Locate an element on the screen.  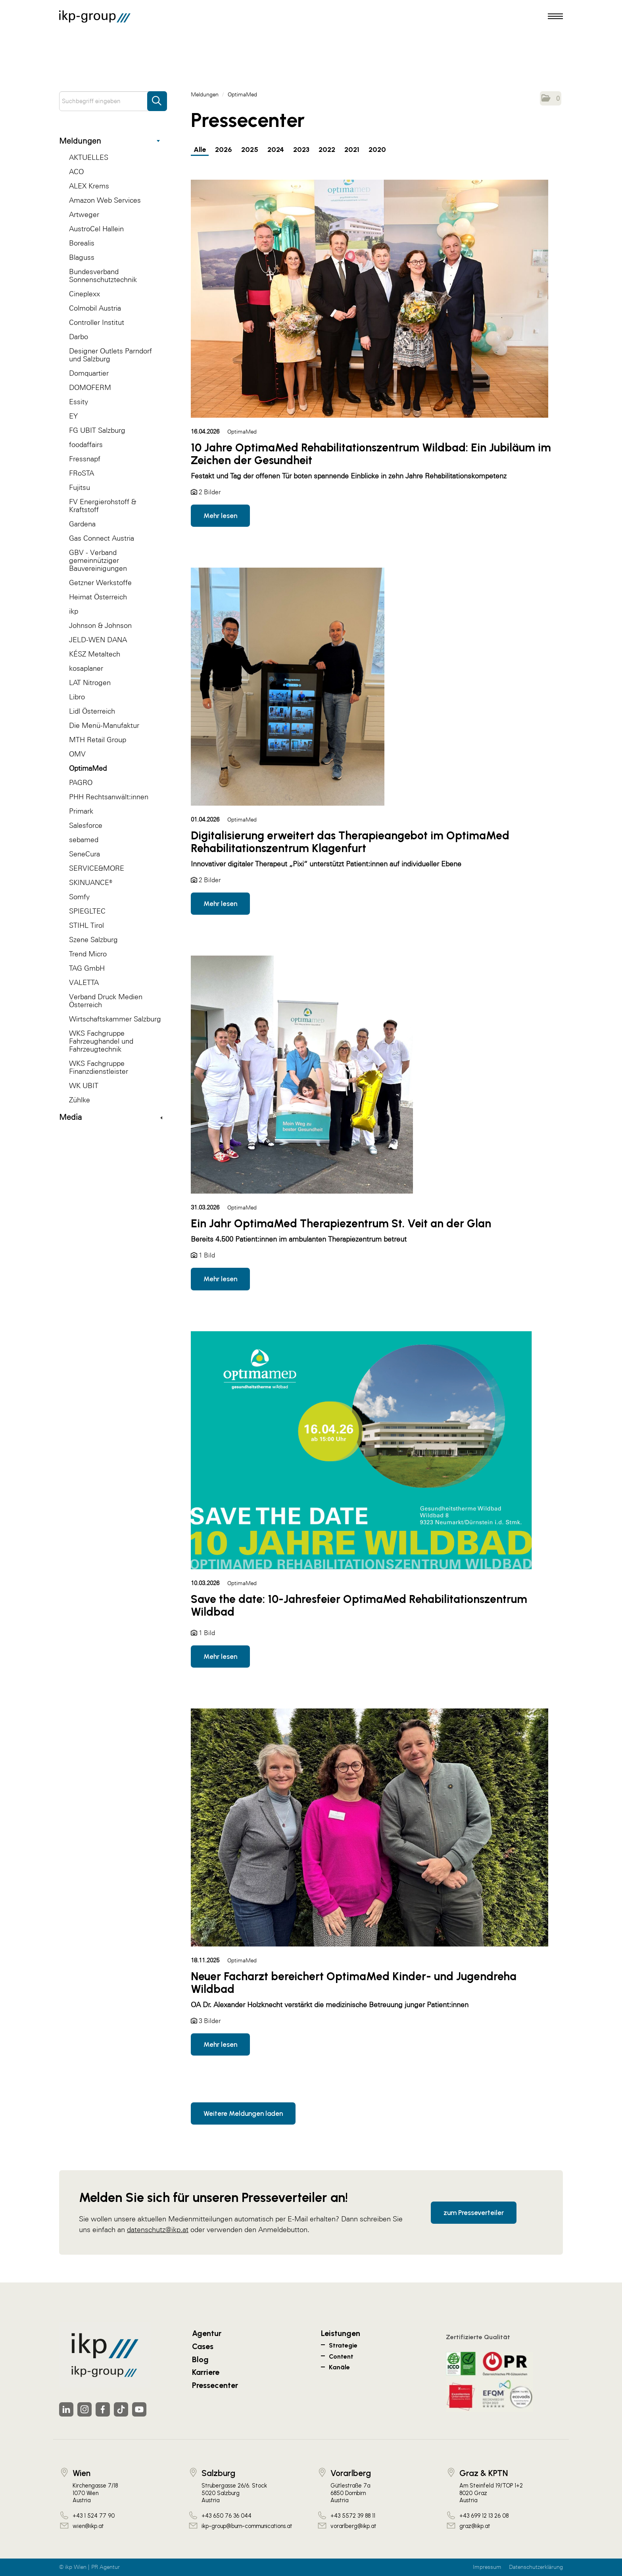
JELD-WEN DANA is located at coordinates (98, 639).